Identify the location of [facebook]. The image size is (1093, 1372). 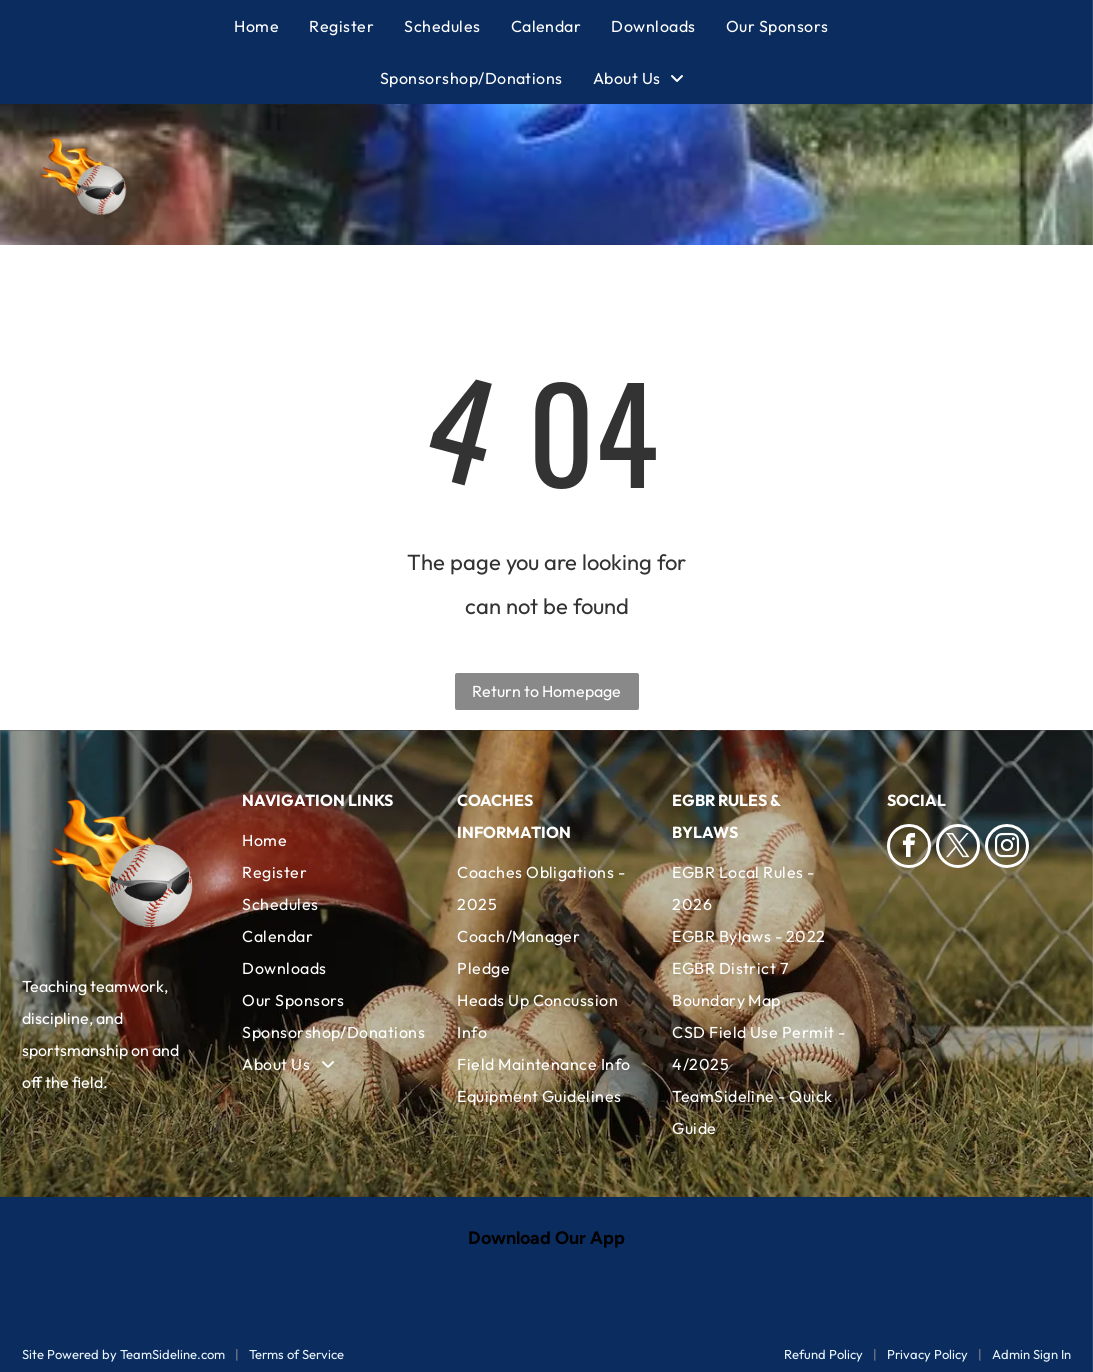
(909, 848).